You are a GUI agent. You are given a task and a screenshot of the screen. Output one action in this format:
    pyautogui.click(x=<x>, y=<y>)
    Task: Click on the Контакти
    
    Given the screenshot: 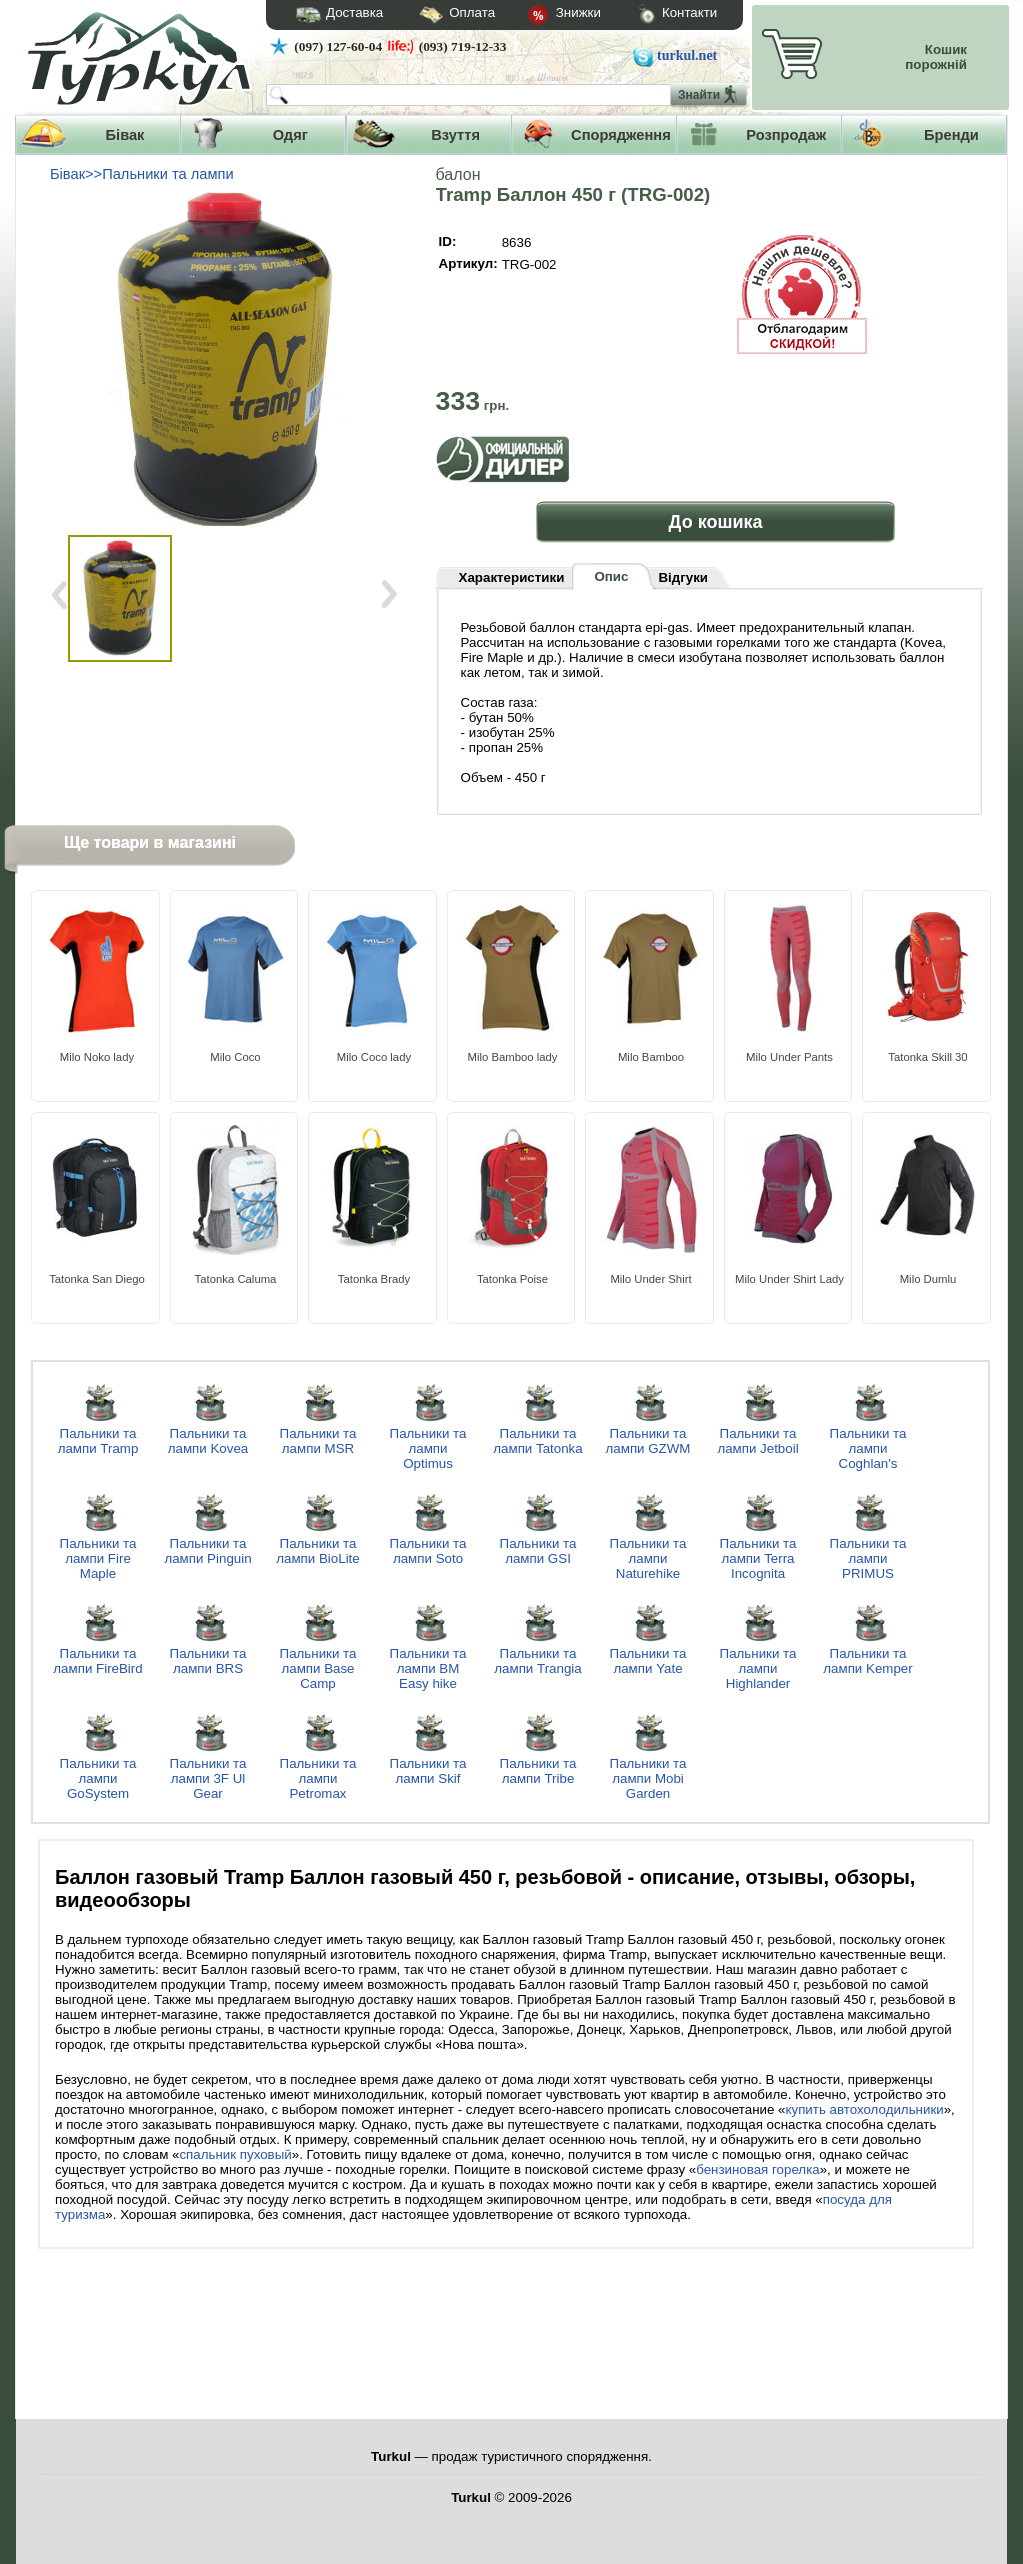 What is the action you would take?
    pyautogui.click(x=659, y=15)
    